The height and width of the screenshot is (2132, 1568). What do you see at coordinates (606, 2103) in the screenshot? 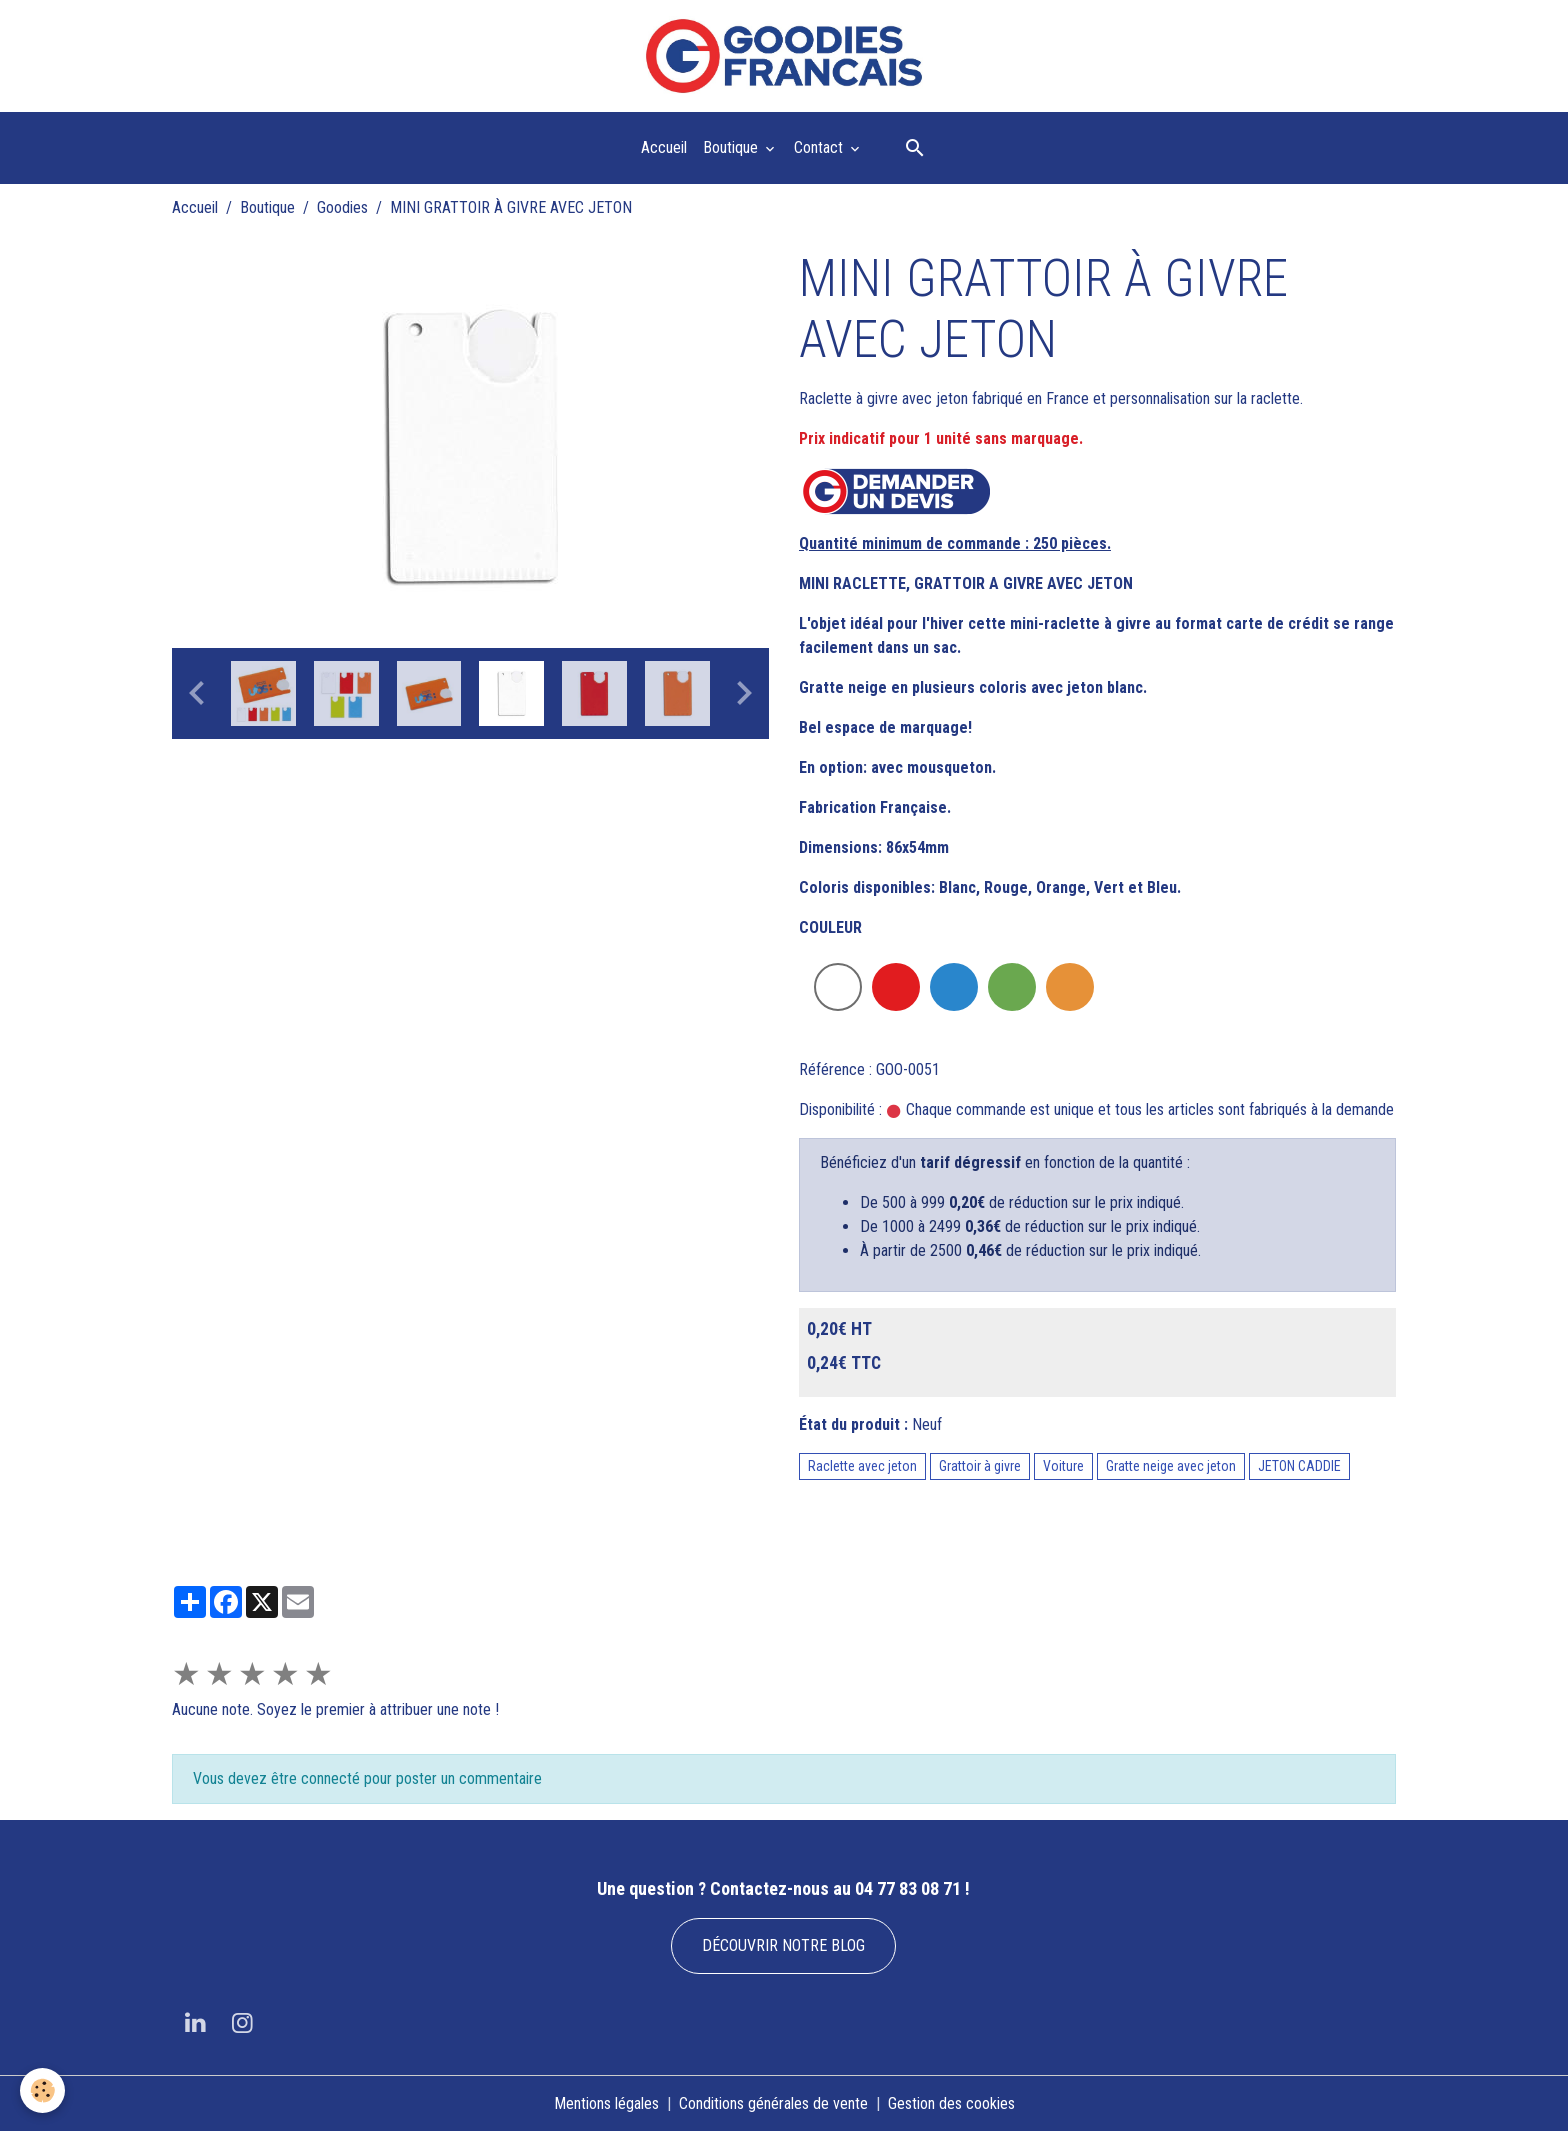
I see `Mentions légales` at bounding box center [606, 2103].